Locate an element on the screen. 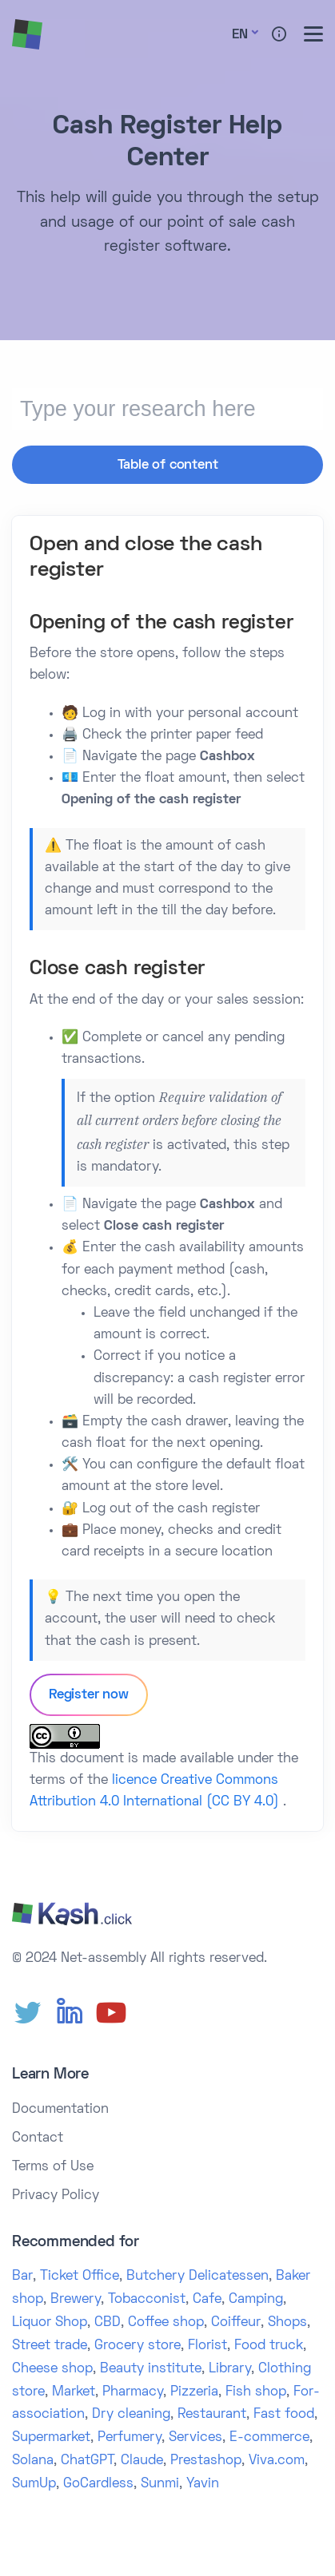 Image resolution: width=335 pixels, height=2576 pixels. GoCardless is located at coordinates (98, 2484).